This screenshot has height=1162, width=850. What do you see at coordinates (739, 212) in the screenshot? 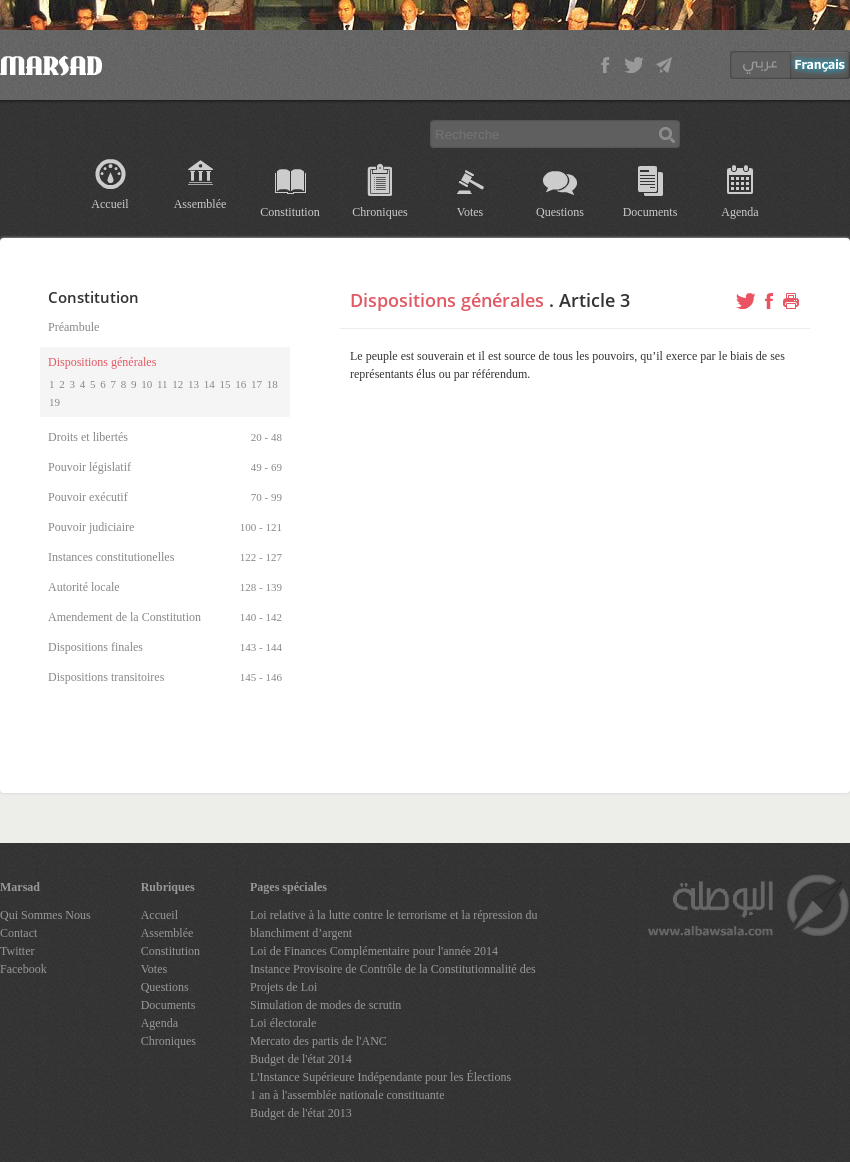
I see `Agenda` at bounding box center [739, 212].